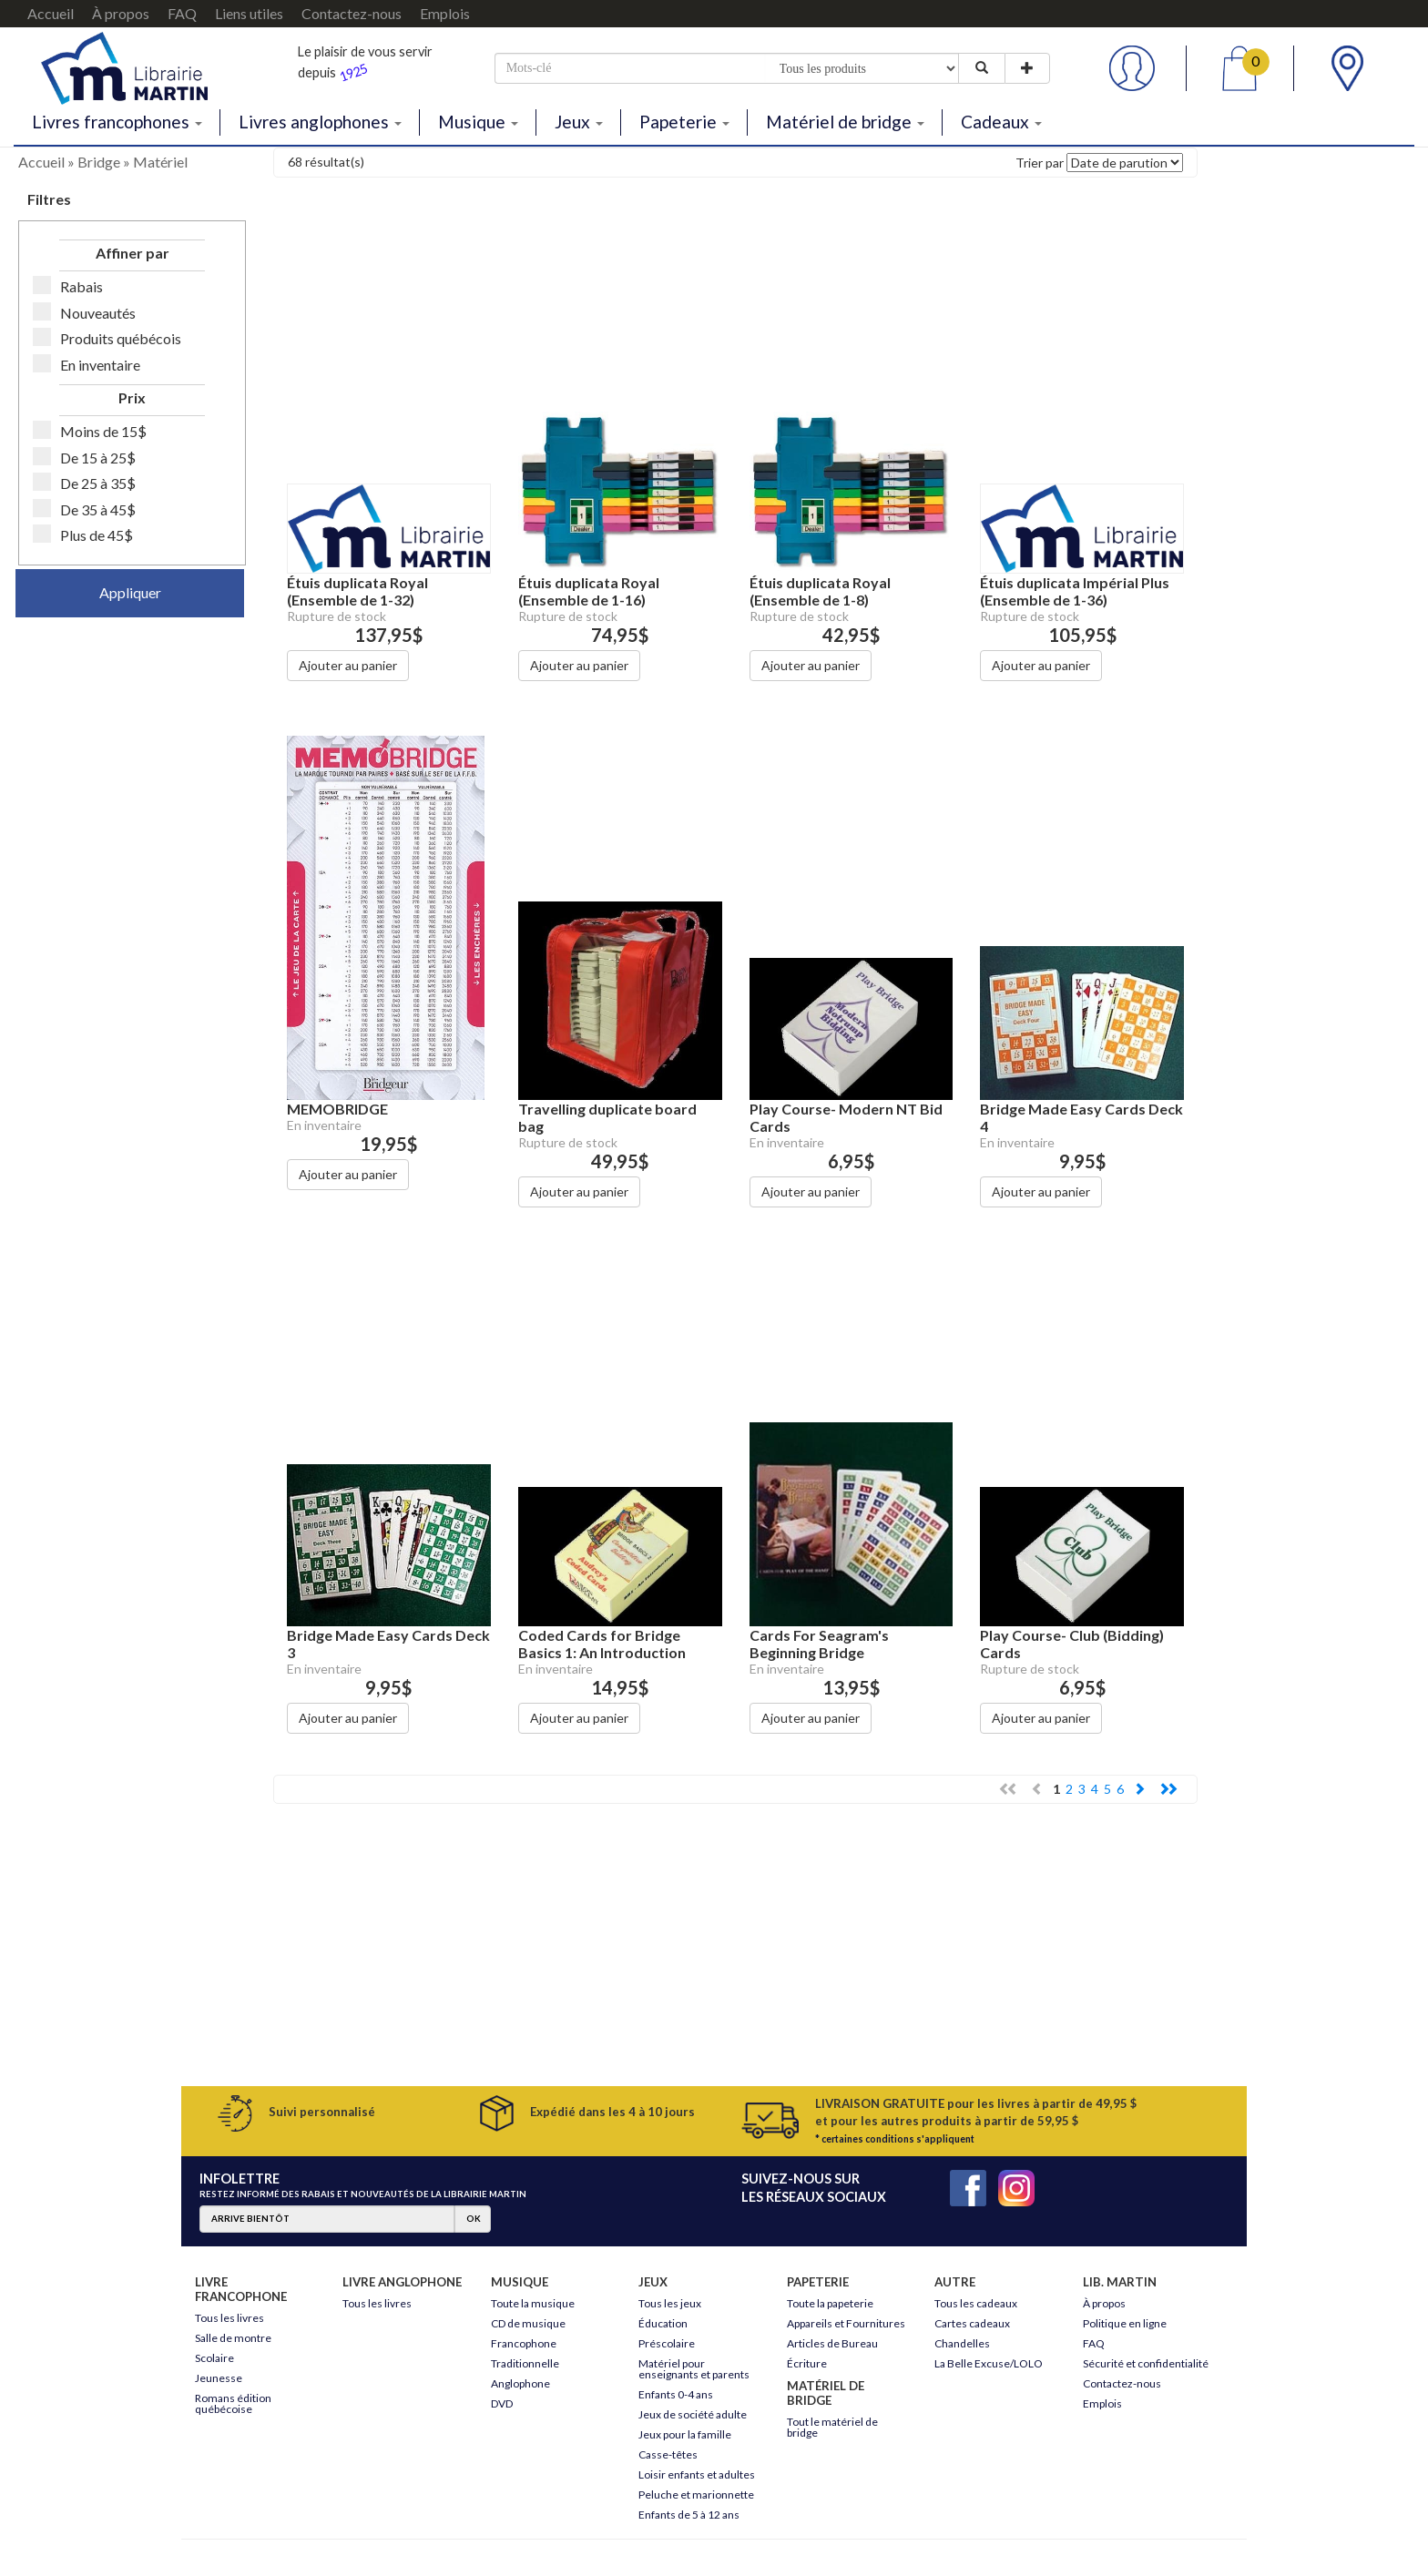 This screenshot has width=1428, height=2576. I want to click on Politique en ligne, so click(1125, 2323).